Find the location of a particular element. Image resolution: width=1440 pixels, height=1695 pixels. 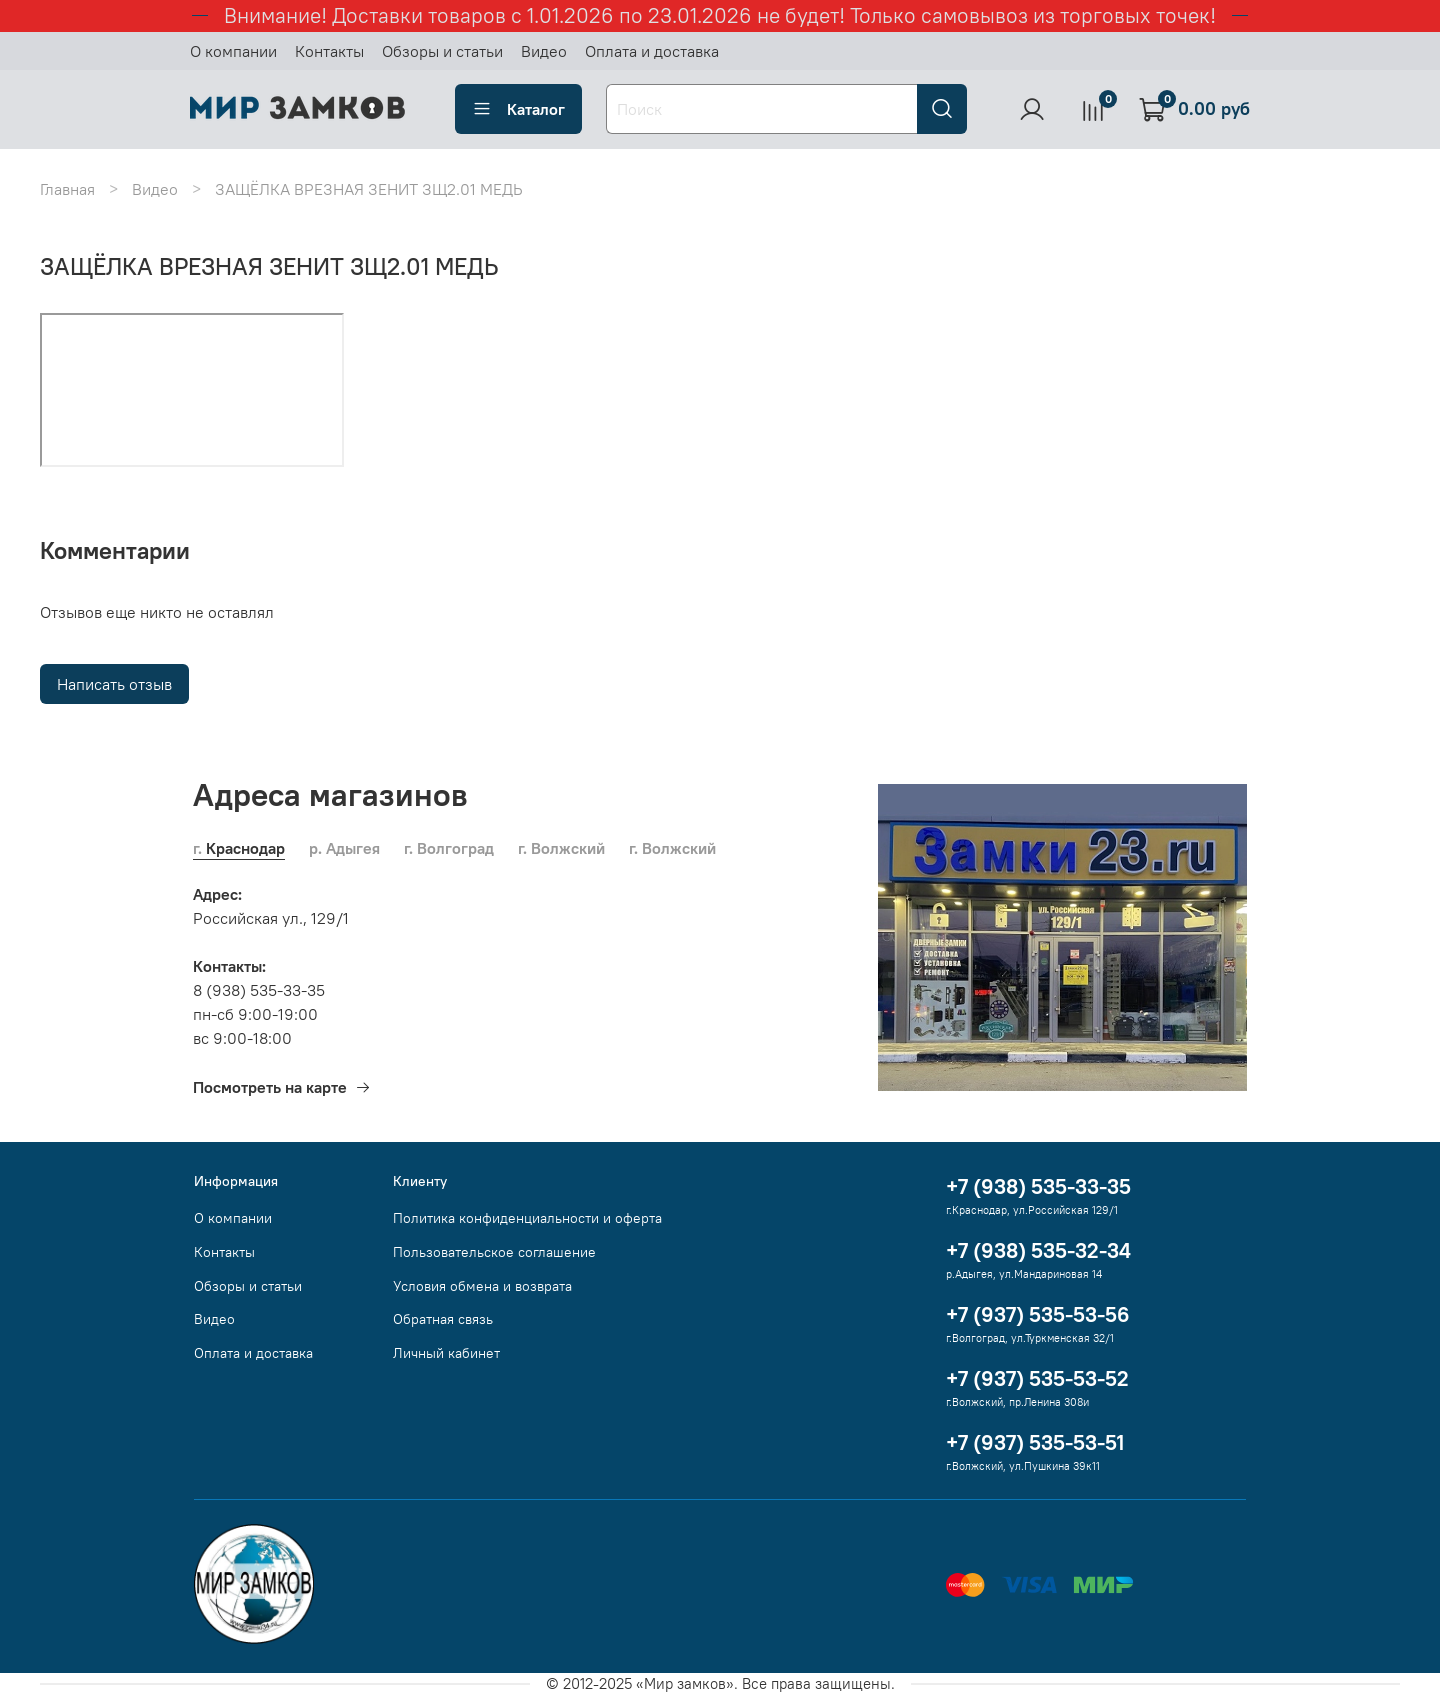

Обратная связь is located at coordinates (443, 1319).